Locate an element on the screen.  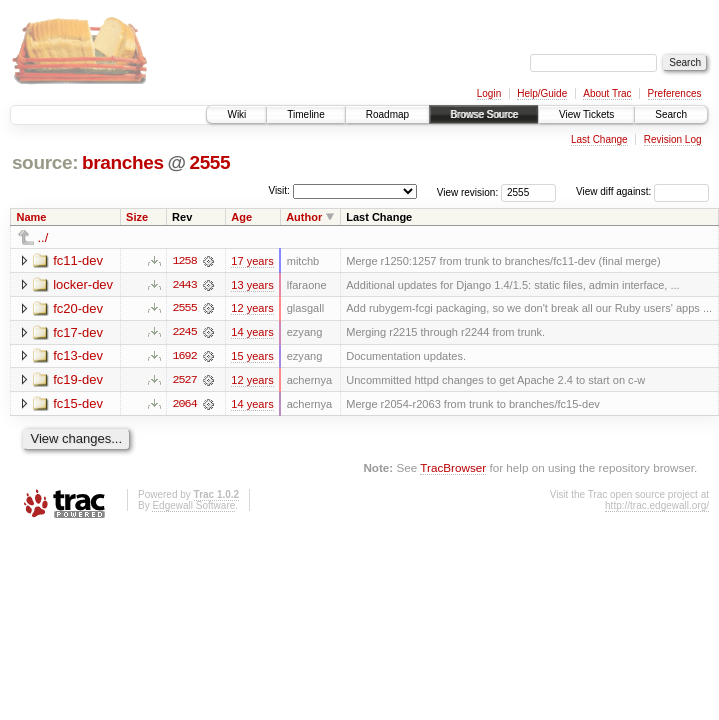
Help/Guide is located at coordinates (542, 93).